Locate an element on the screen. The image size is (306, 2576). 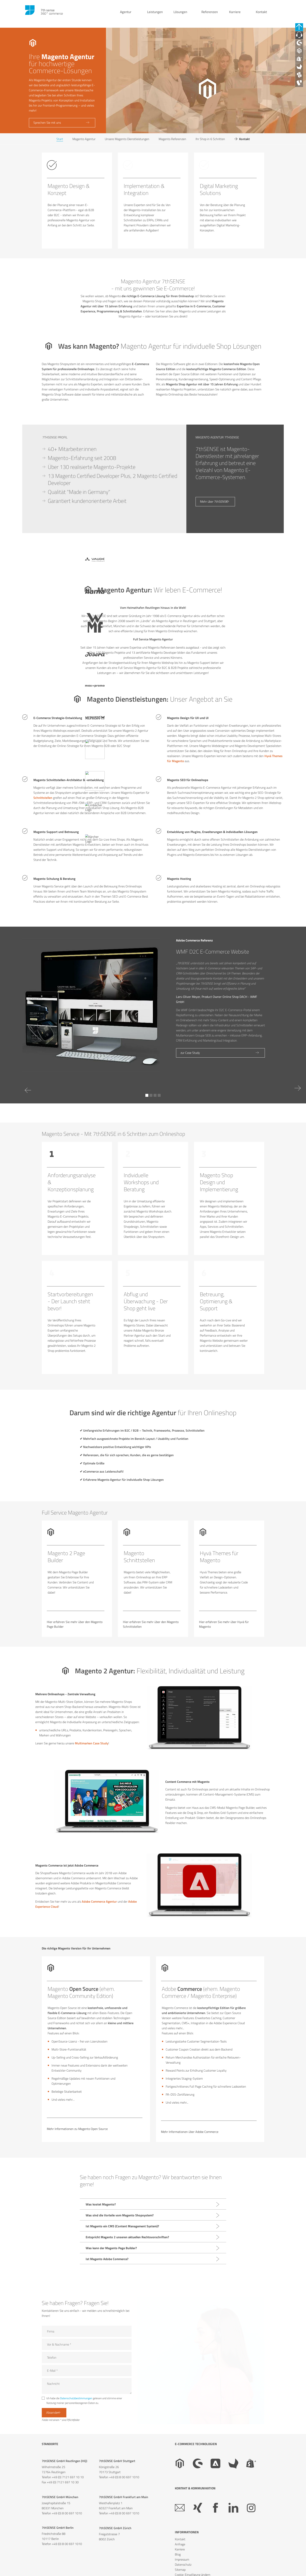
Ist Magento Adobe Commerce? is located at coordinates (107, 2258).